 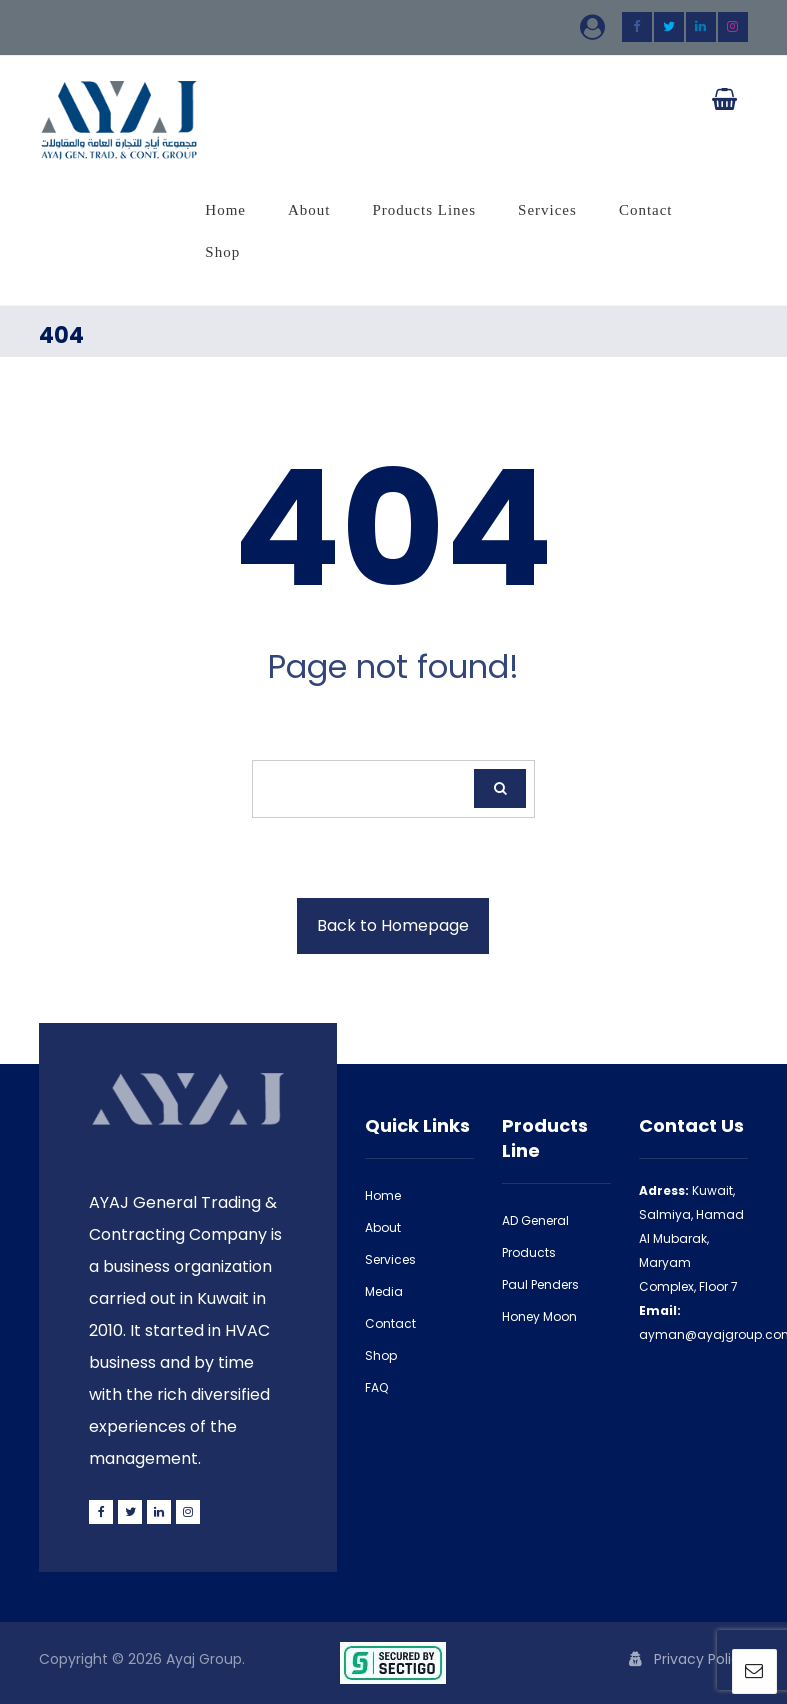 What do you see at coordinates (383, 1195) in the screenshot?
I see `Home` at bounding box center [383, 1195].